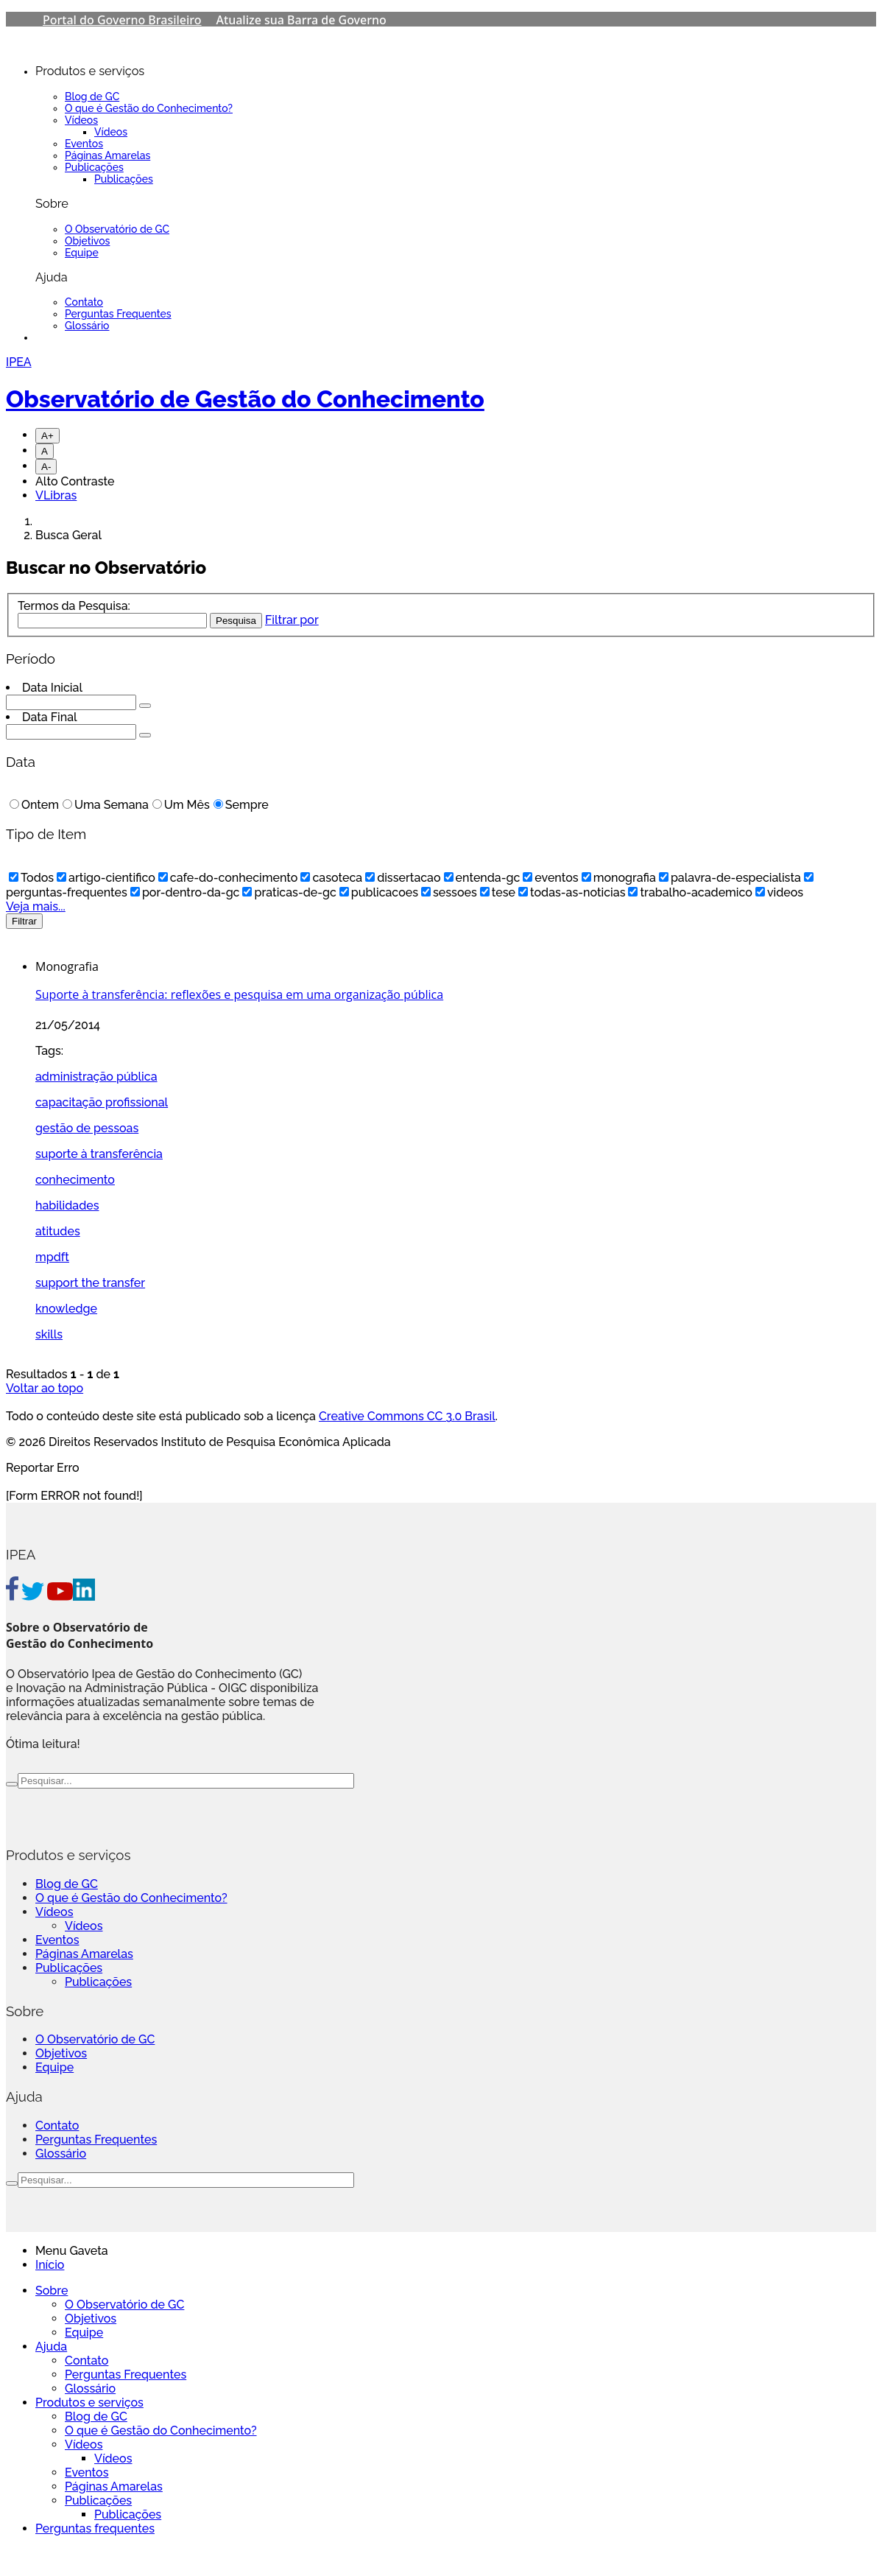 This screenshot has width=882, height=2576. What do you see at coordinates (449, 892) in the screenshot?
I see `sessoes` at bounding box center [449, 892].